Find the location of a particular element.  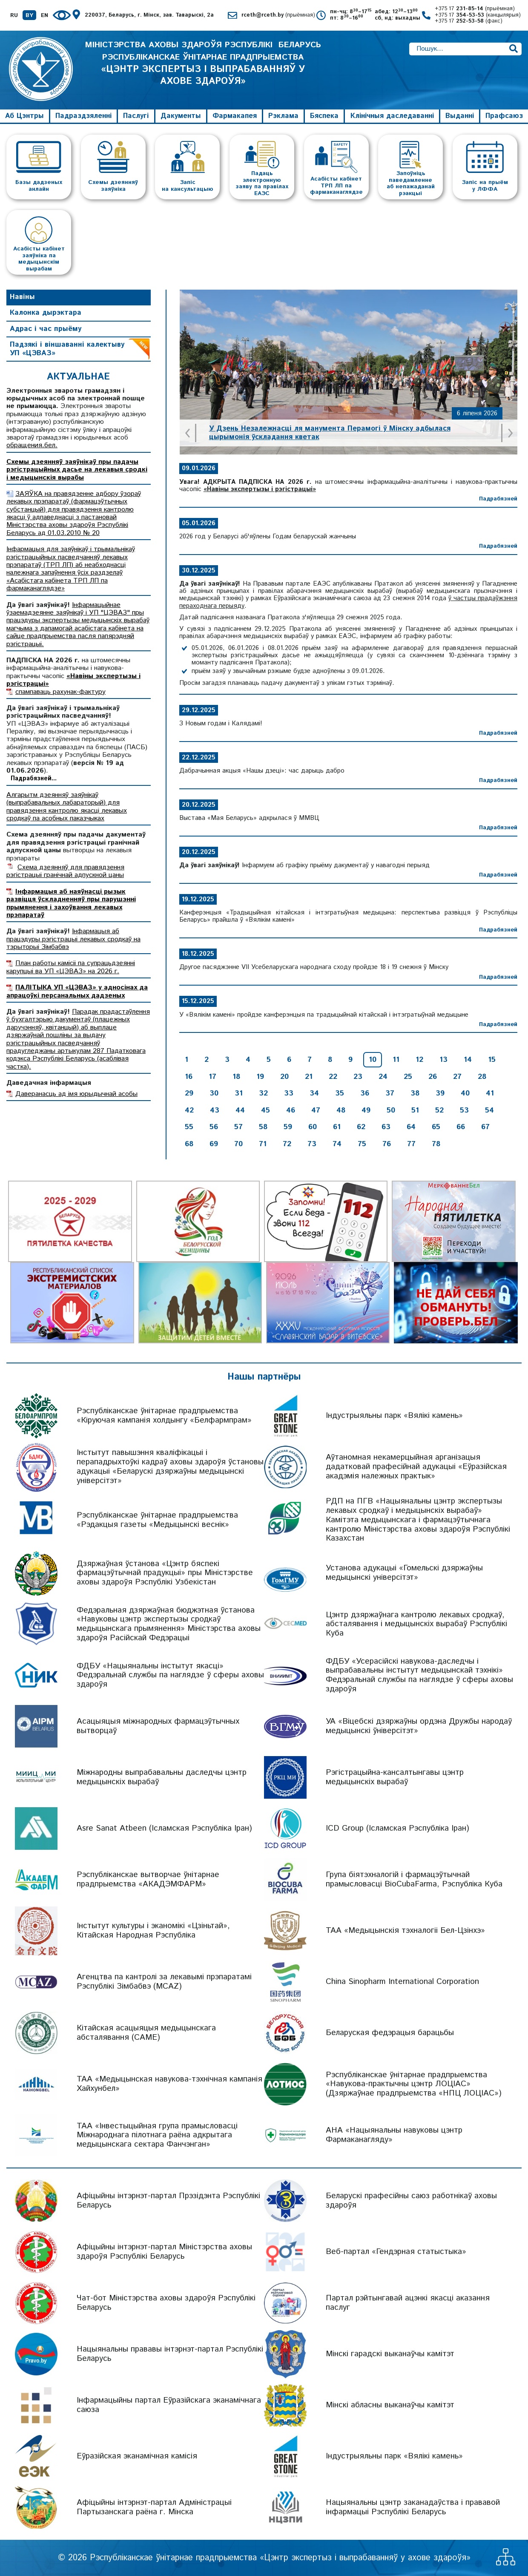

АНА «Нацыянальны навуковы цэнтр Фармаканагляду» is located at coordinates (394, 2135).